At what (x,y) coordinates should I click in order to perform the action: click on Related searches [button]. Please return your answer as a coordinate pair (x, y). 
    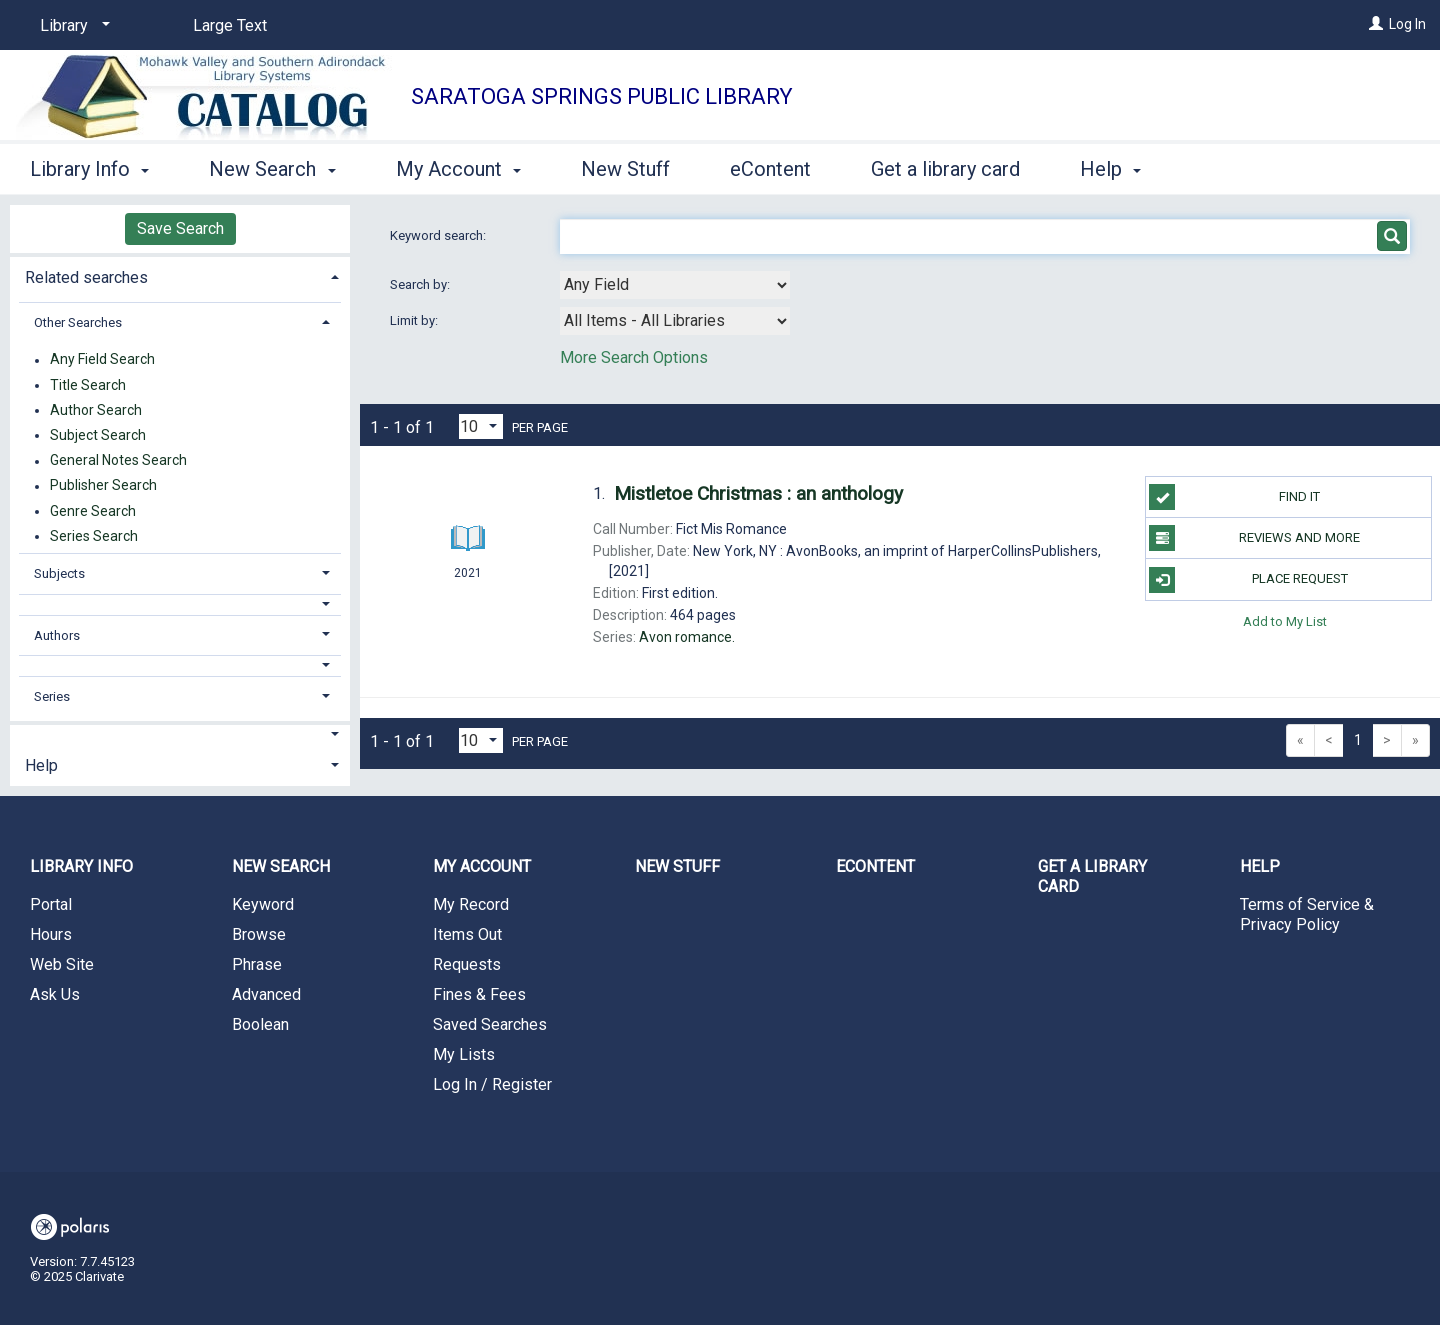
    Looking at the image, I should click on (86, 277).